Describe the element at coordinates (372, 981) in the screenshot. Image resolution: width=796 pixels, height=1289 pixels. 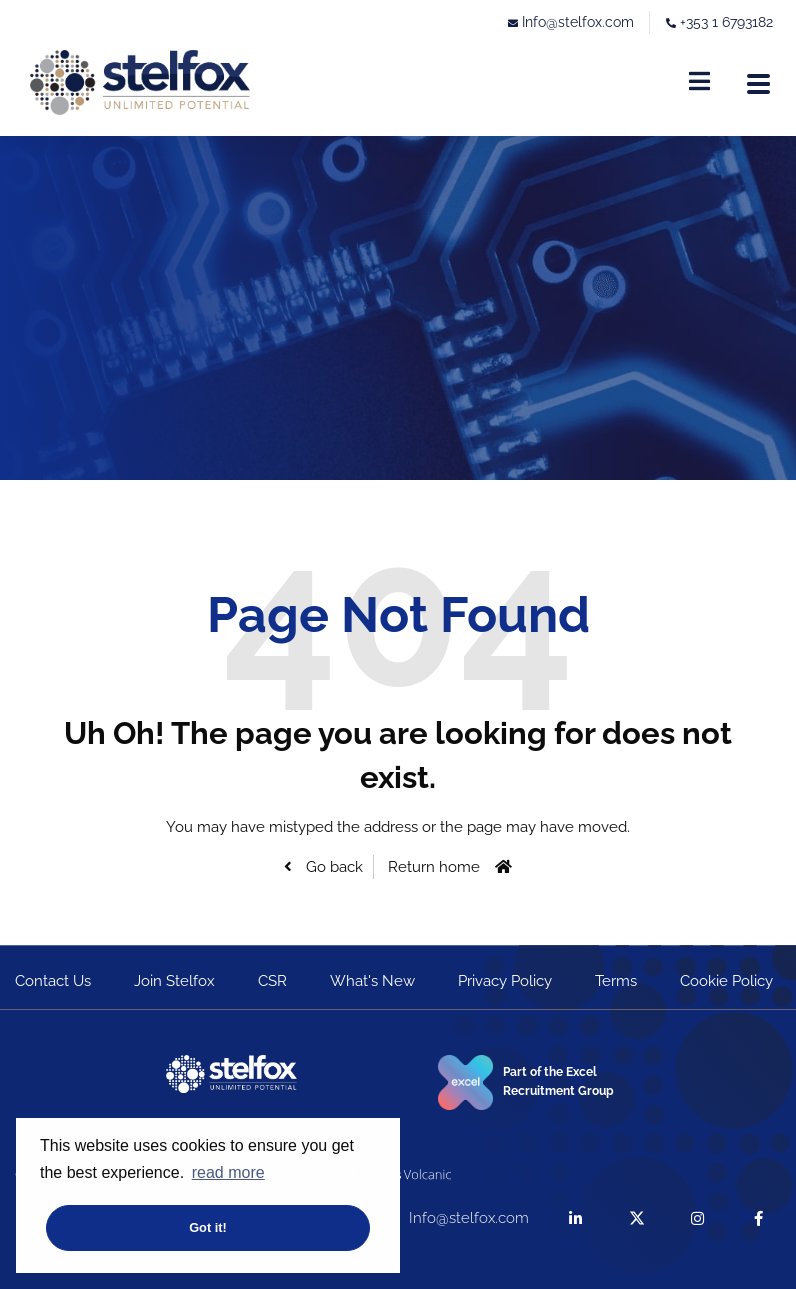
I see `What's New` at that location.